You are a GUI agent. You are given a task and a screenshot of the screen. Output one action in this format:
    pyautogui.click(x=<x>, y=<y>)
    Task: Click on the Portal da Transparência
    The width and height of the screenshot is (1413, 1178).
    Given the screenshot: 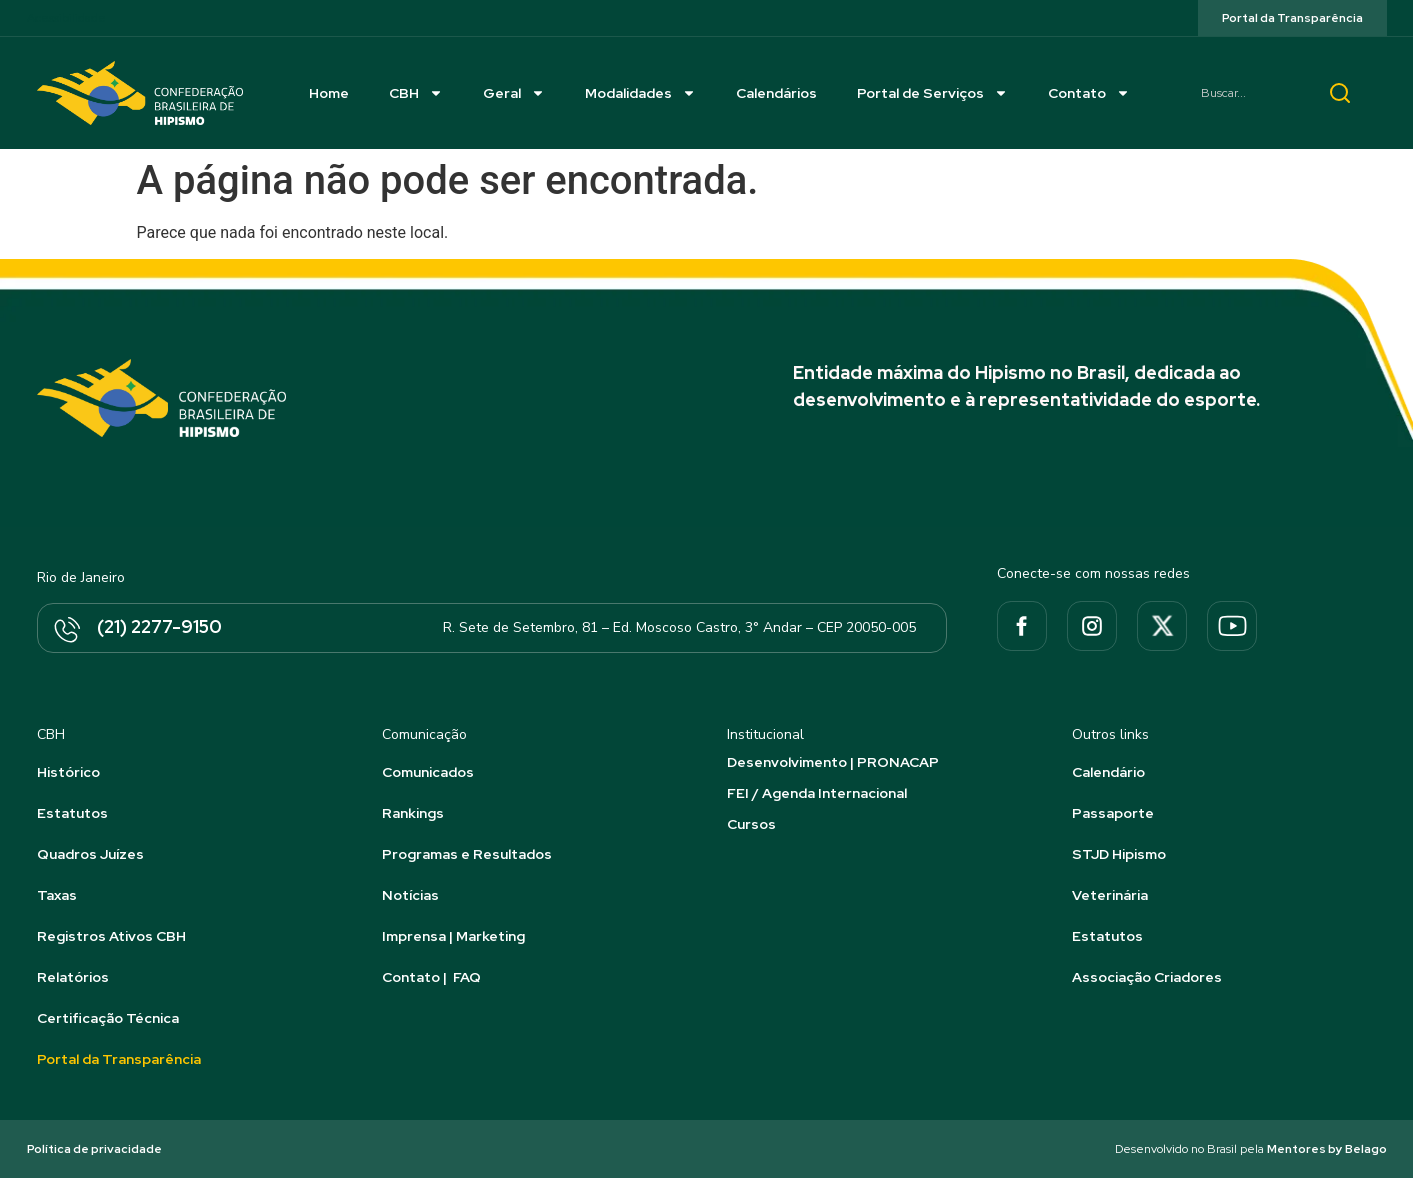 What is the action you would take?
    pyautogui.click(x=119, y=1059)
    